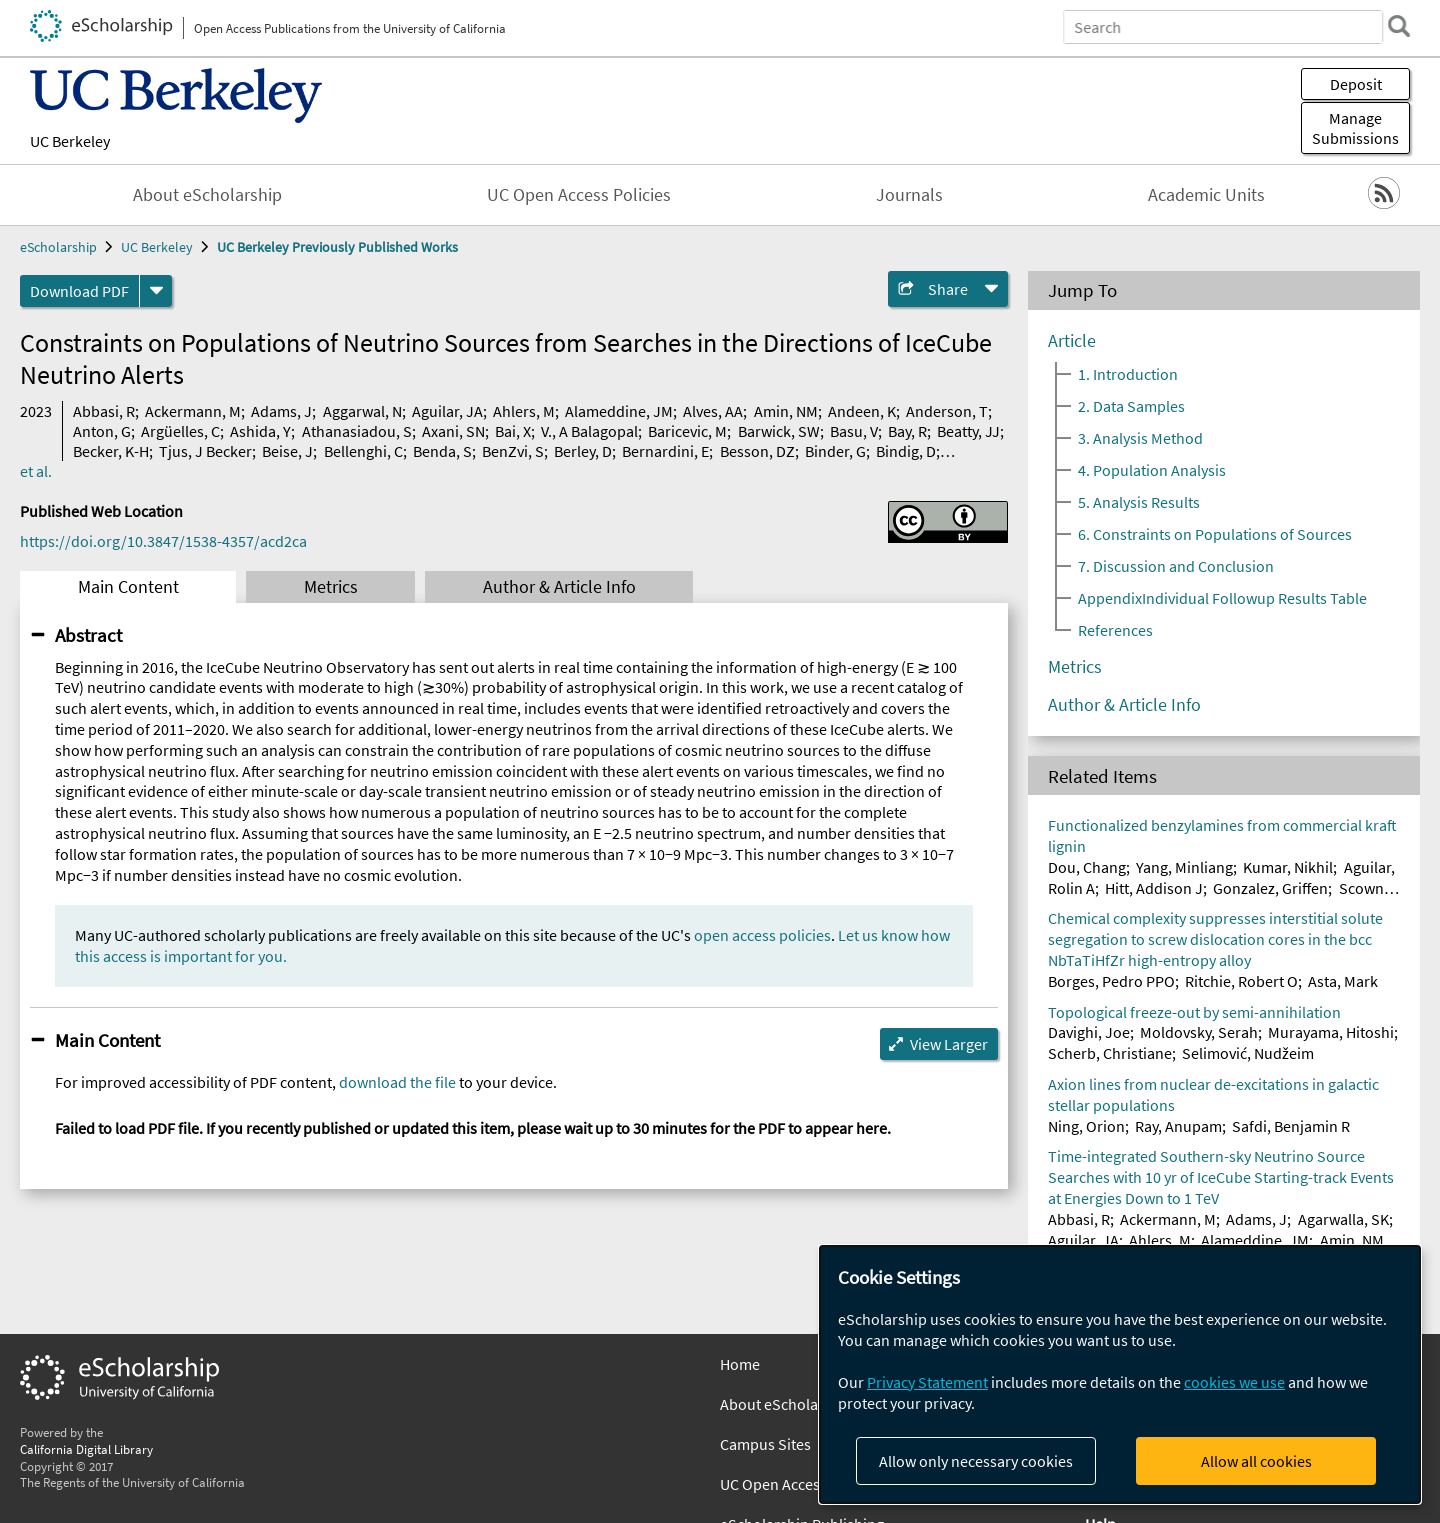  I want to click on UC Open Access Policies, so click(579, 195).